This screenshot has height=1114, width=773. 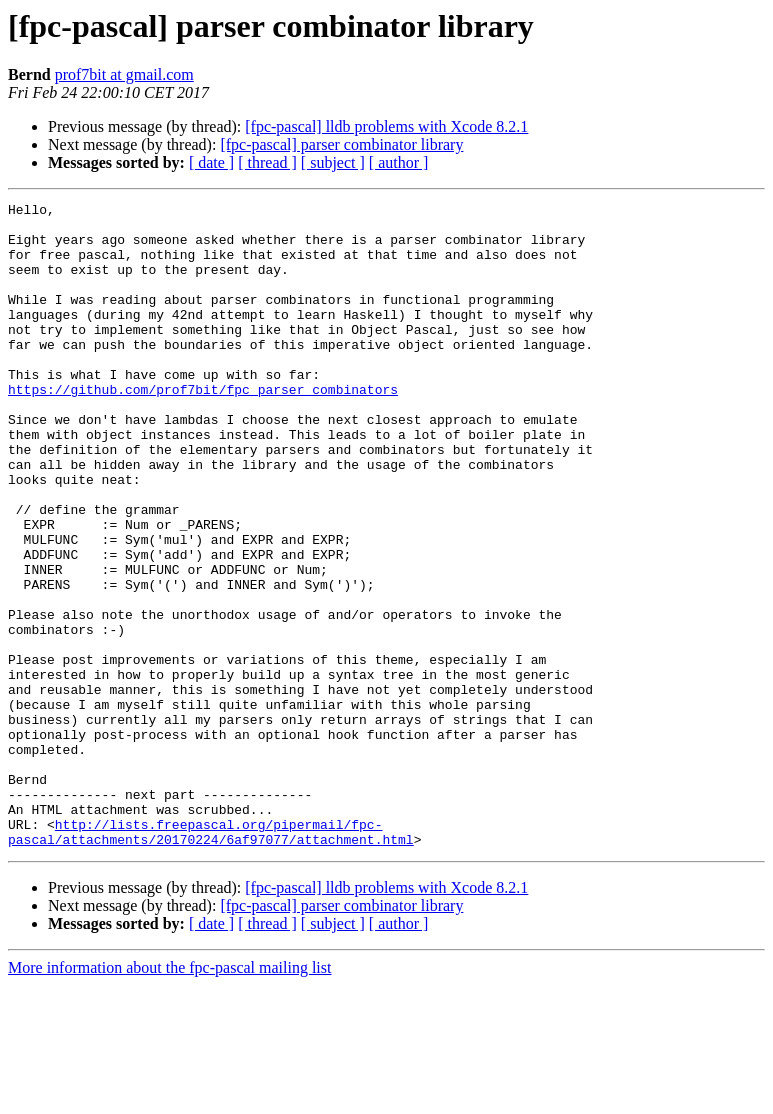 I want to click on prof7bit at gmail.com, so click(x=124, y=74).